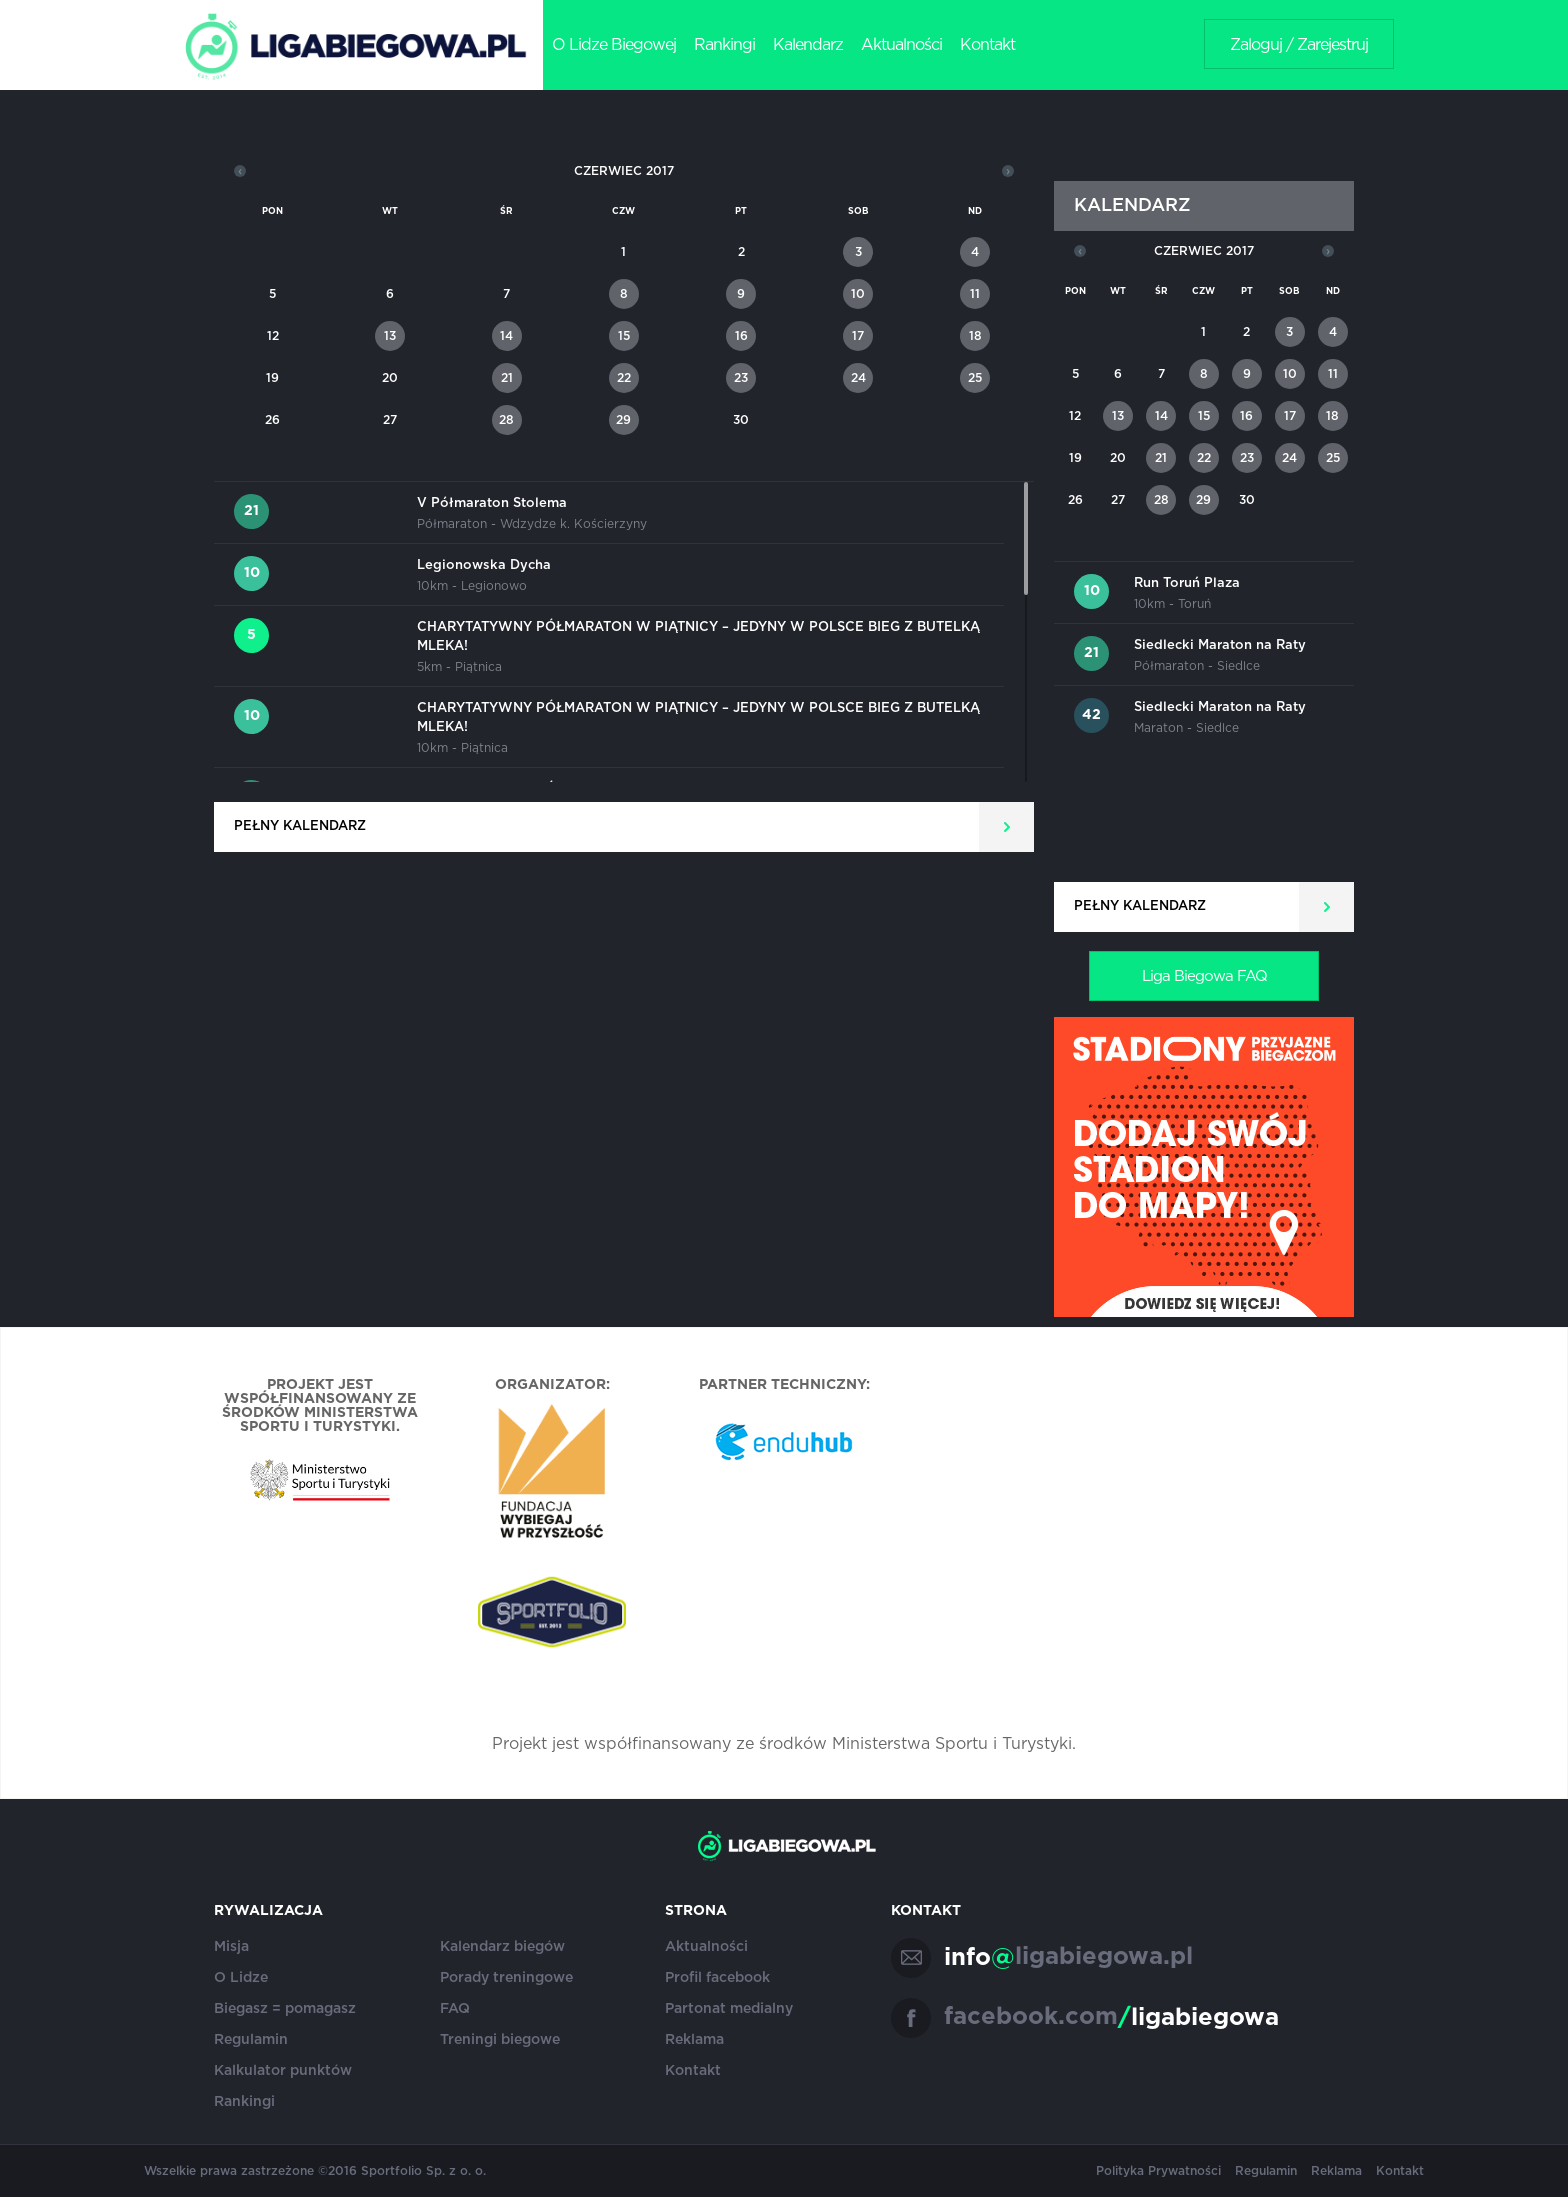 Image resolution: width=1568 pixels, height=2197 pixels. What do you see at coordinates (614, 45) in the screenshot?
I see `O Lidze Biegowej` at bounding box center [614, 45].